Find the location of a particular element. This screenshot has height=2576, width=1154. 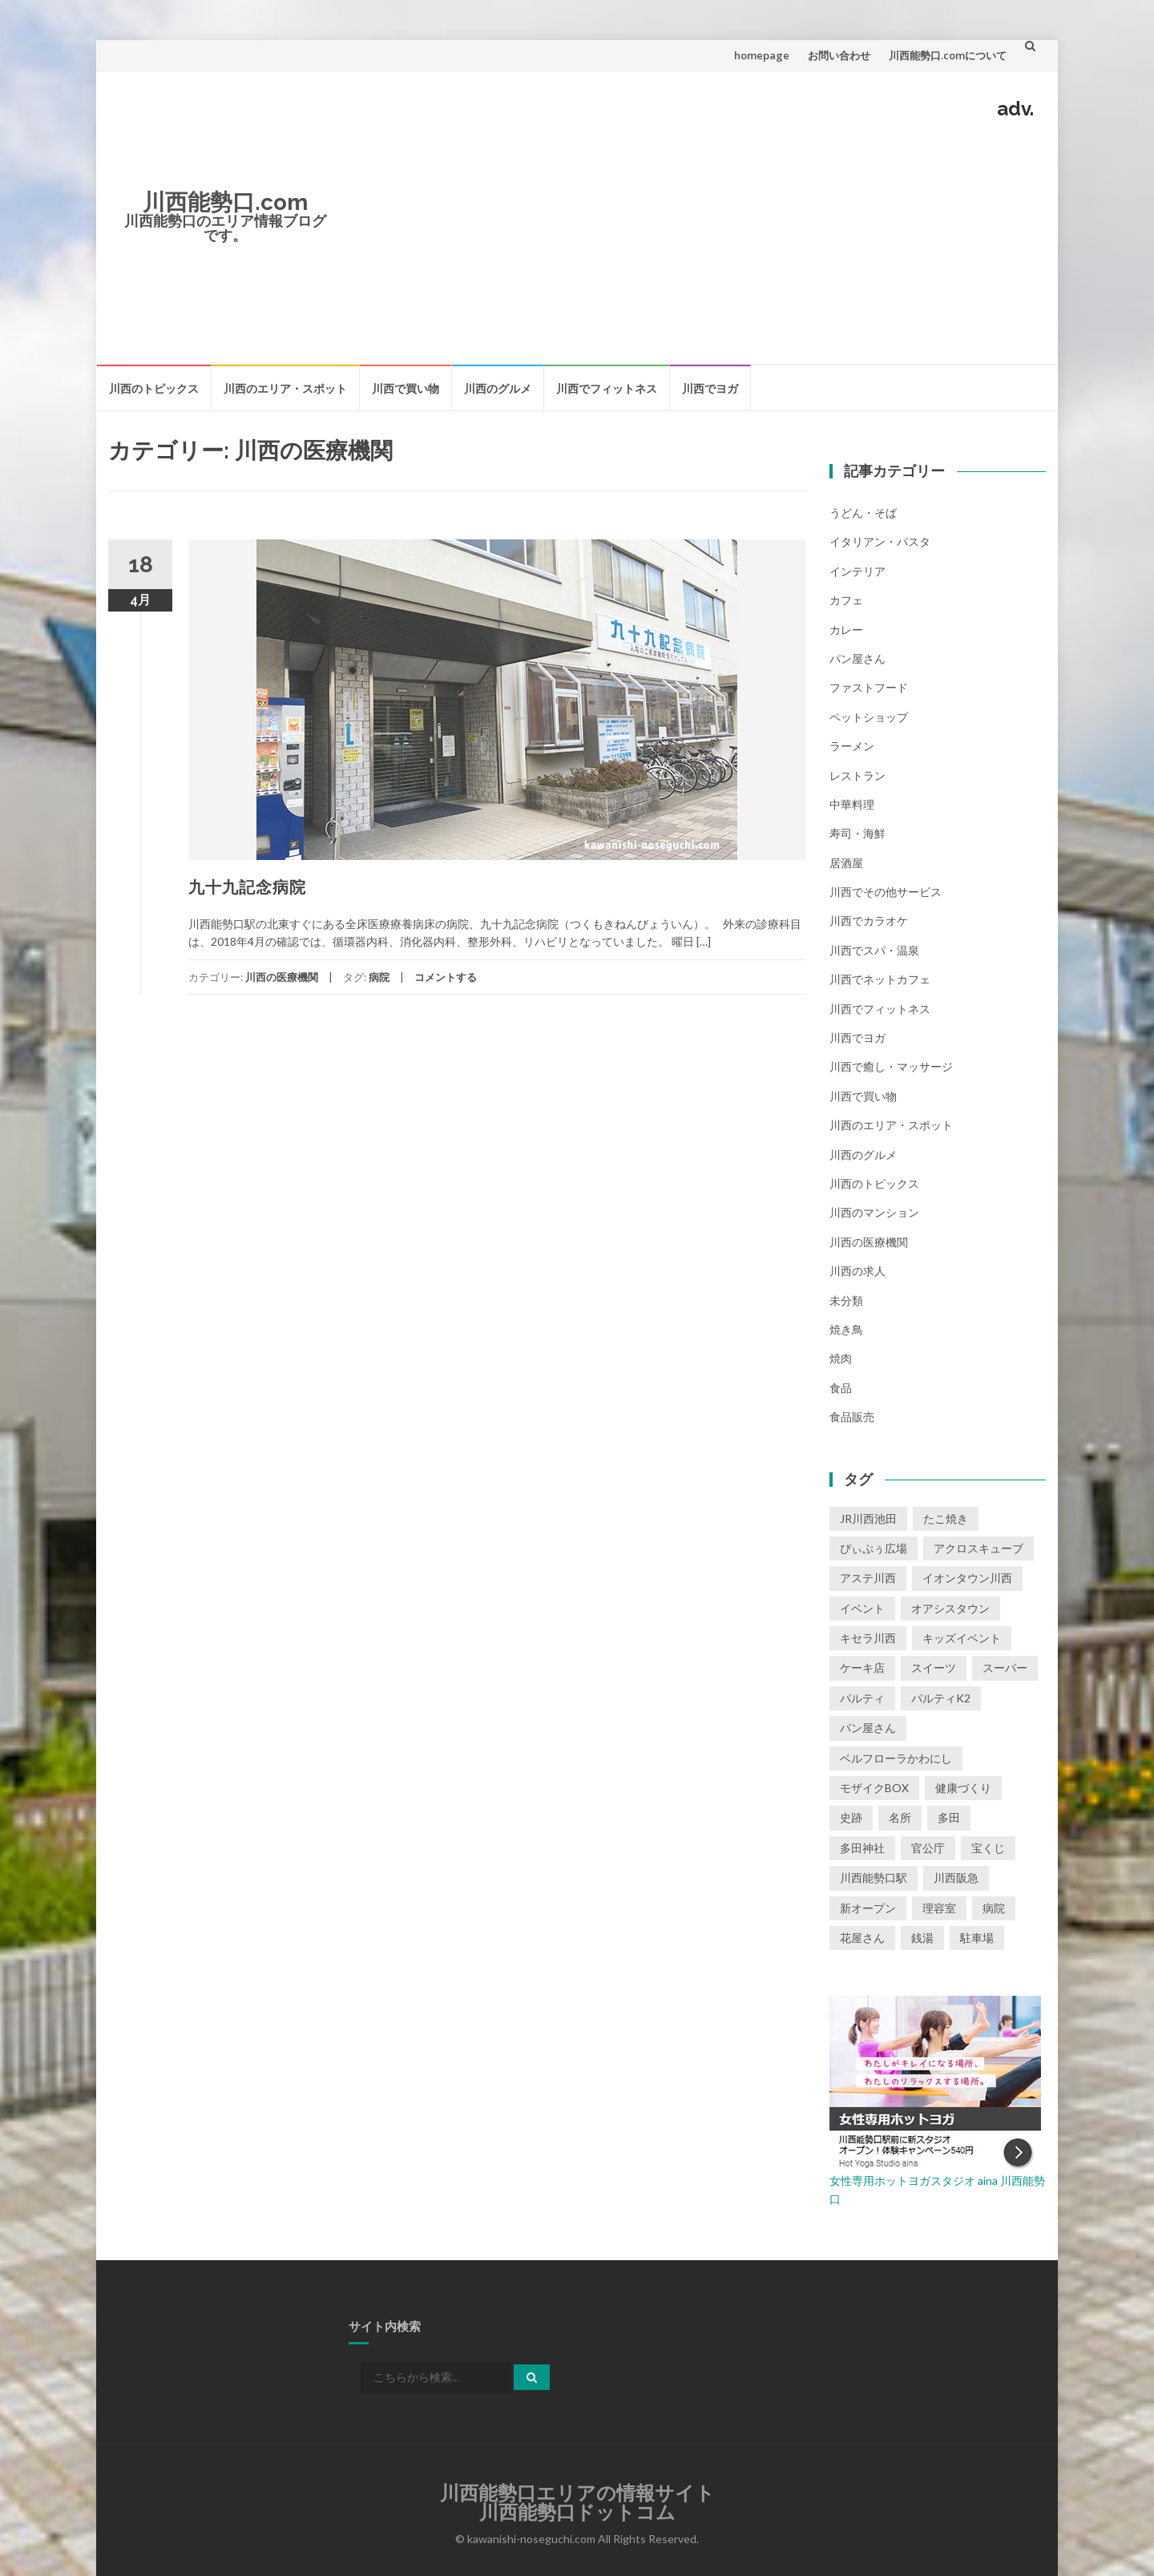

キセラ川西 [キセラ川西 (6個の項目)] is located at coordinates (868, 1638).